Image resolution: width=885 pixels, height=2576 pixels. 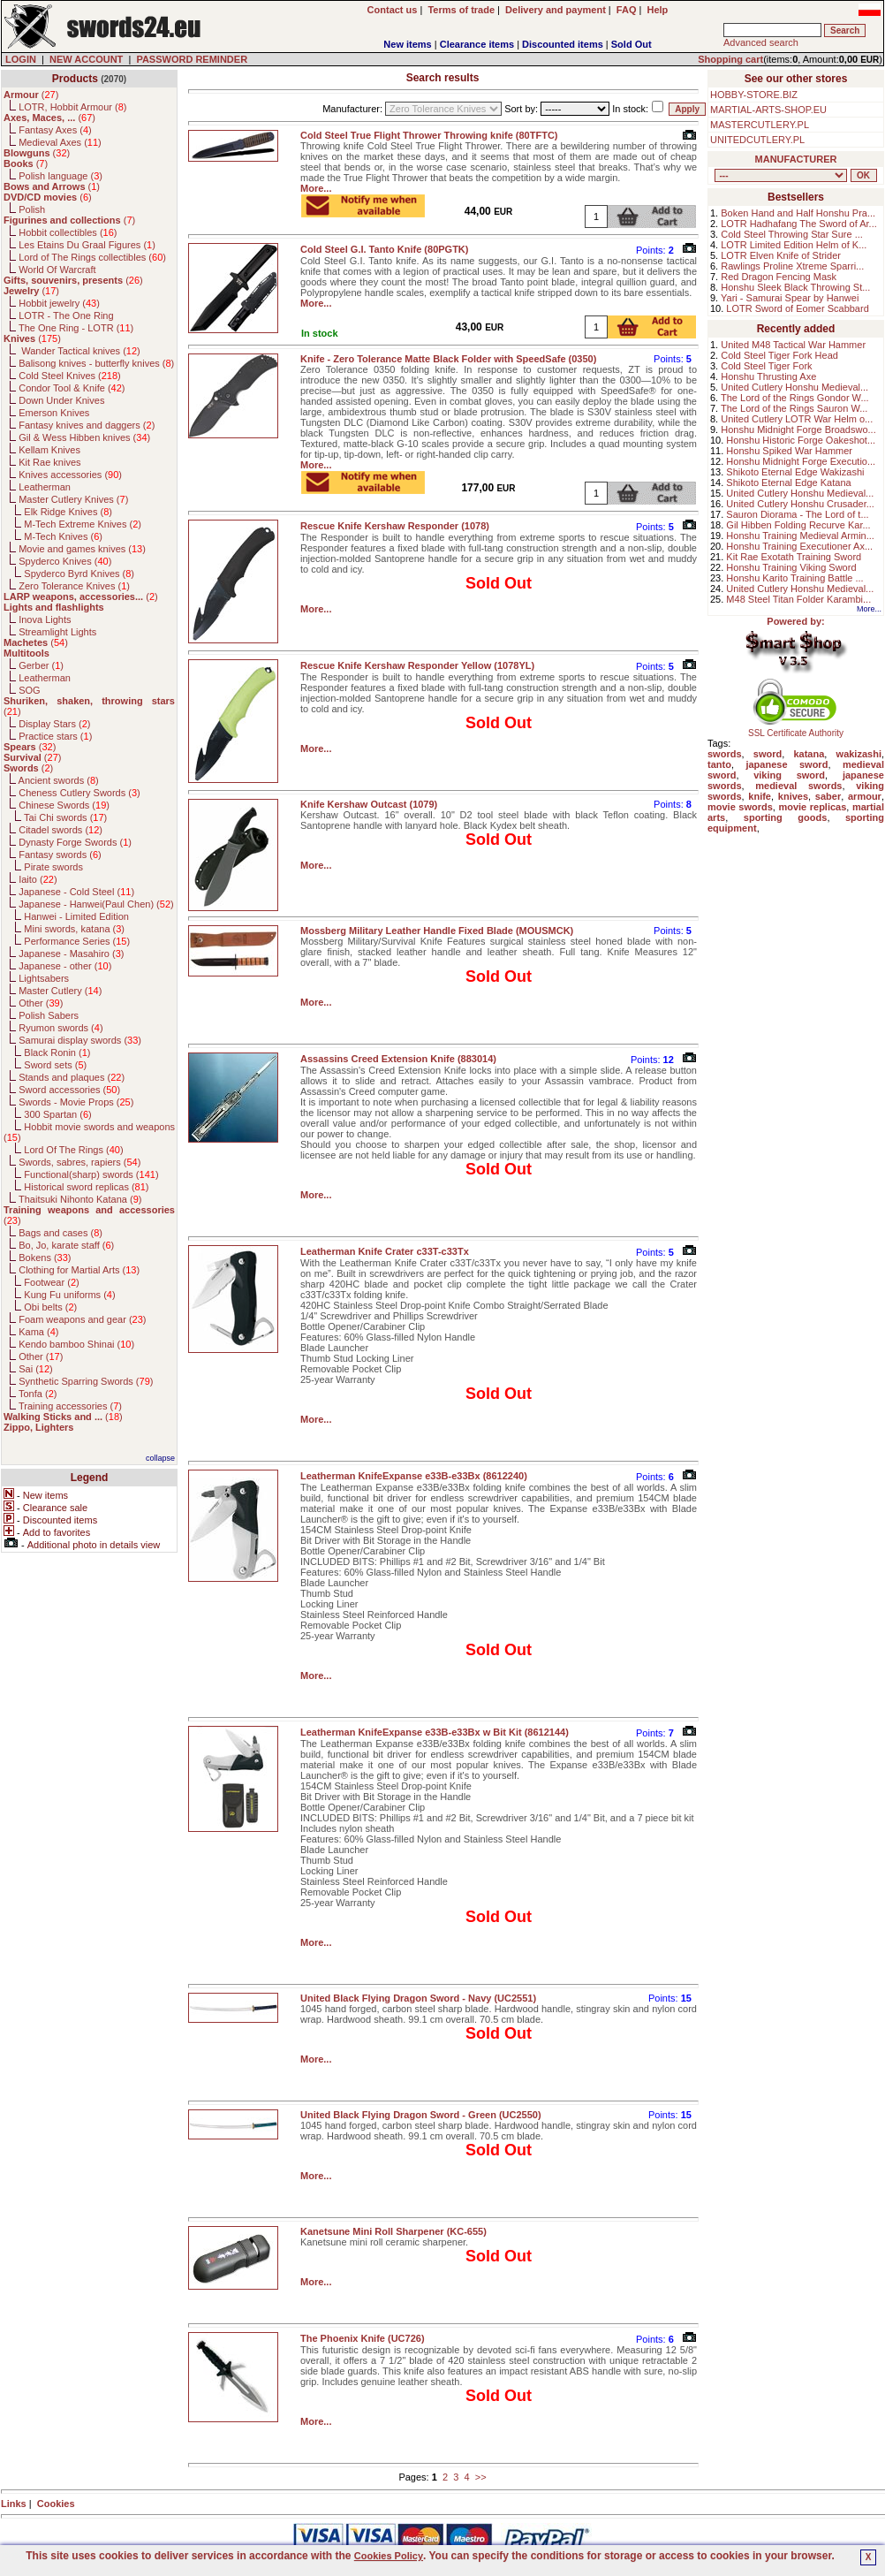 I want to click on Boken Hand and Half Honshu Pra..., so click(x=798, y=213).